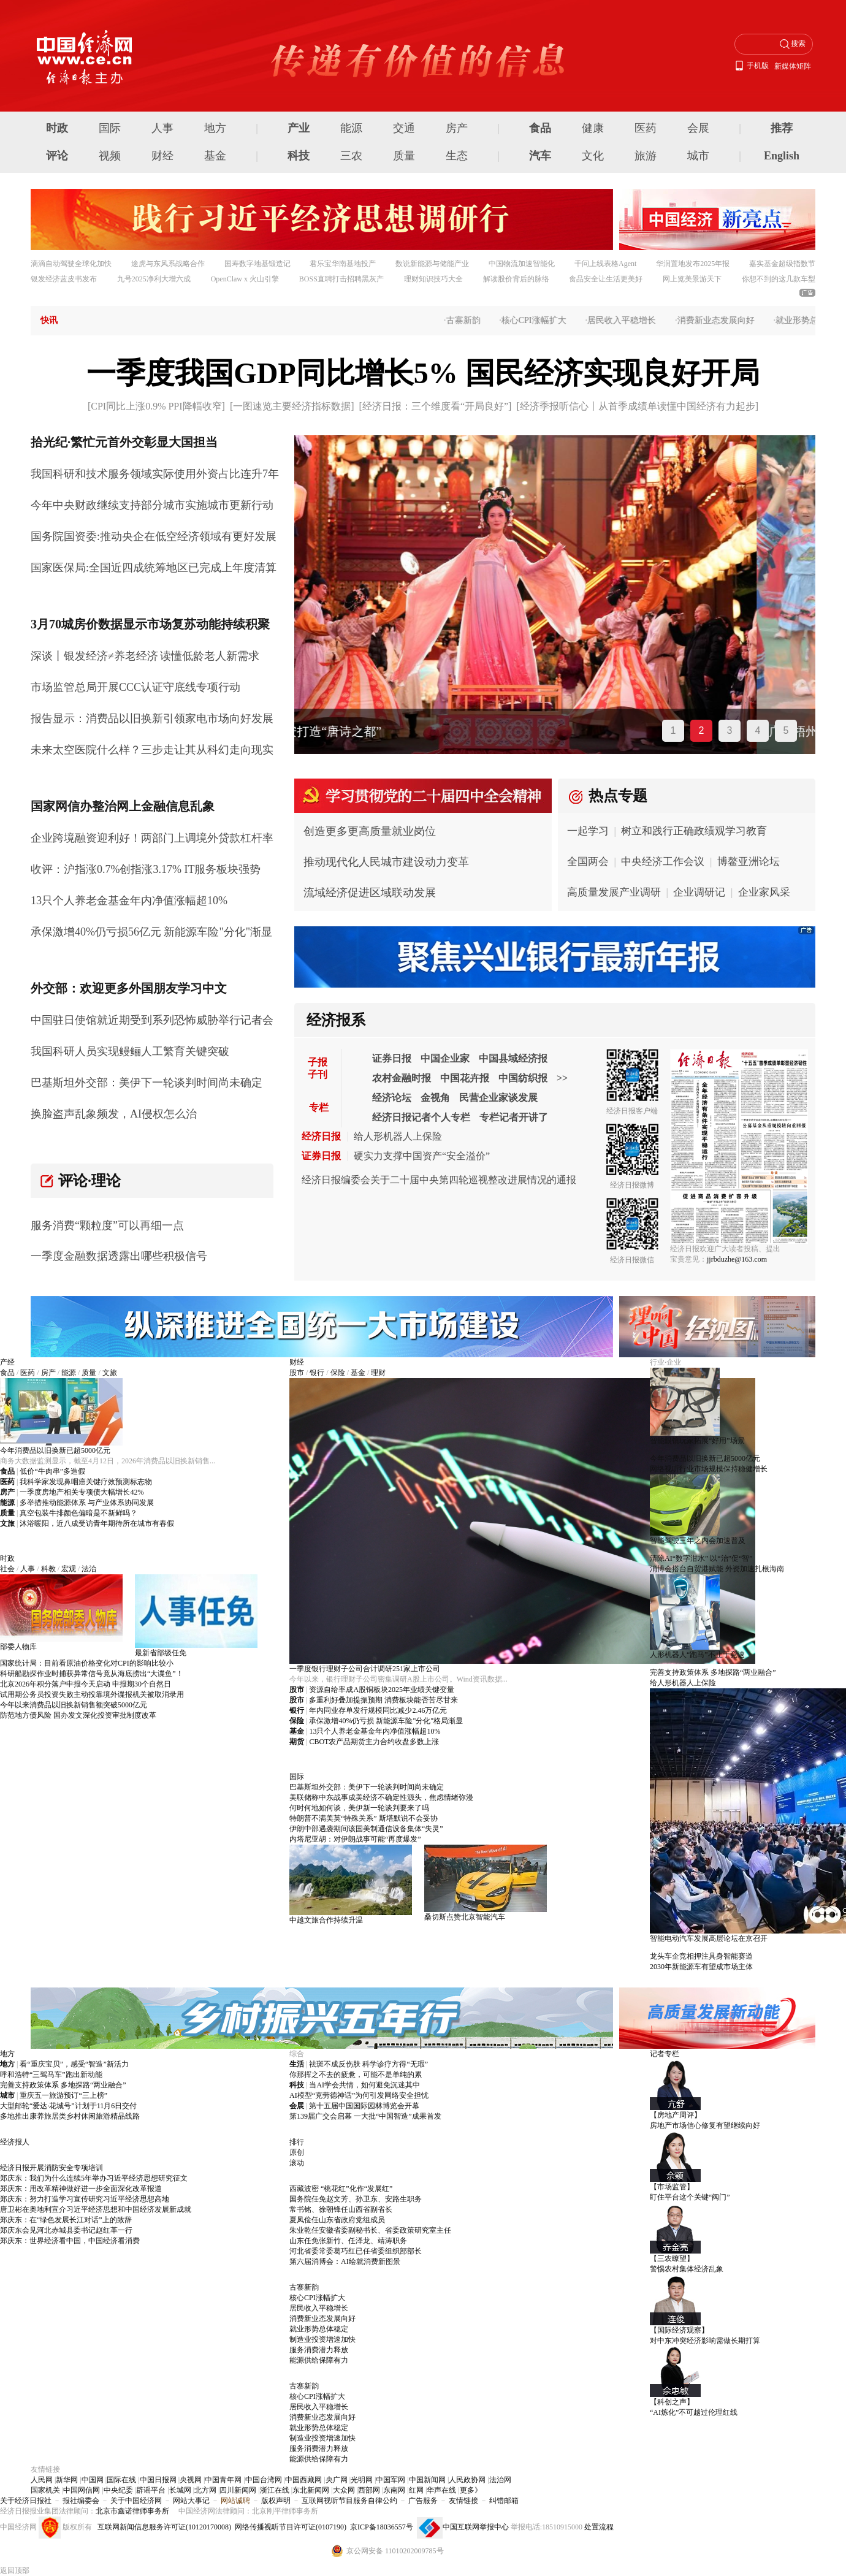 The height and width of the screenshot is (2576, 846). What do you see at coordinates (130, 1051) in the screenshot?
I see `我国科研人员实现鳗鲡人工繁育关键突破` at bounding box center [130, 1051].